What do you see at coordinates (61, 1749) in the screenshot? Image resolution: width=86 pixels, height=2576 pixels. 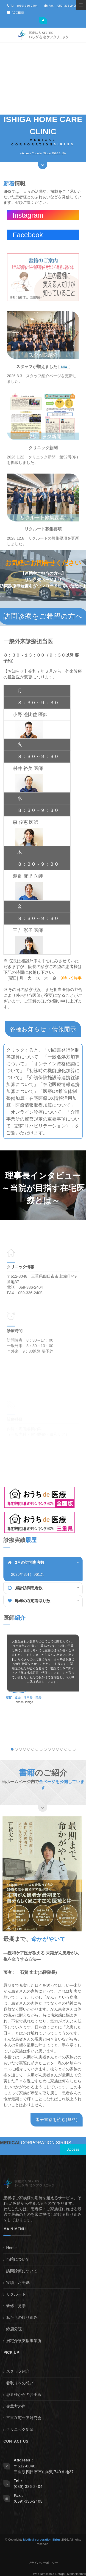 I see `13` at bounding box center [61, 1749].